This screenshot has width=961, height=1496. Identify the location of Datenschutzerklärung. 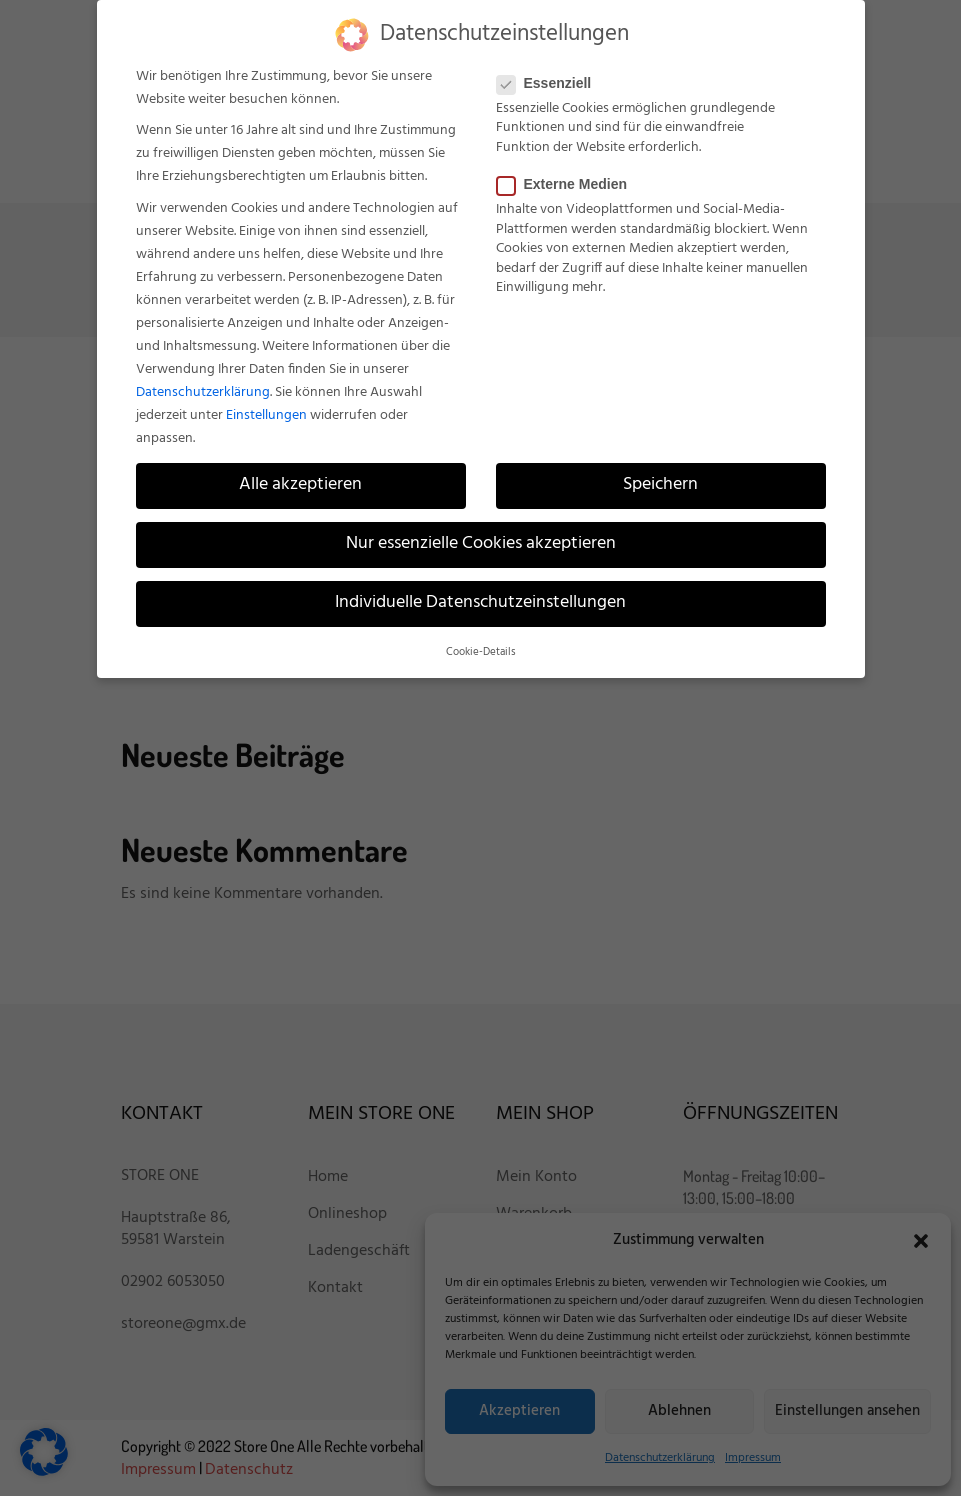
(203, 392).